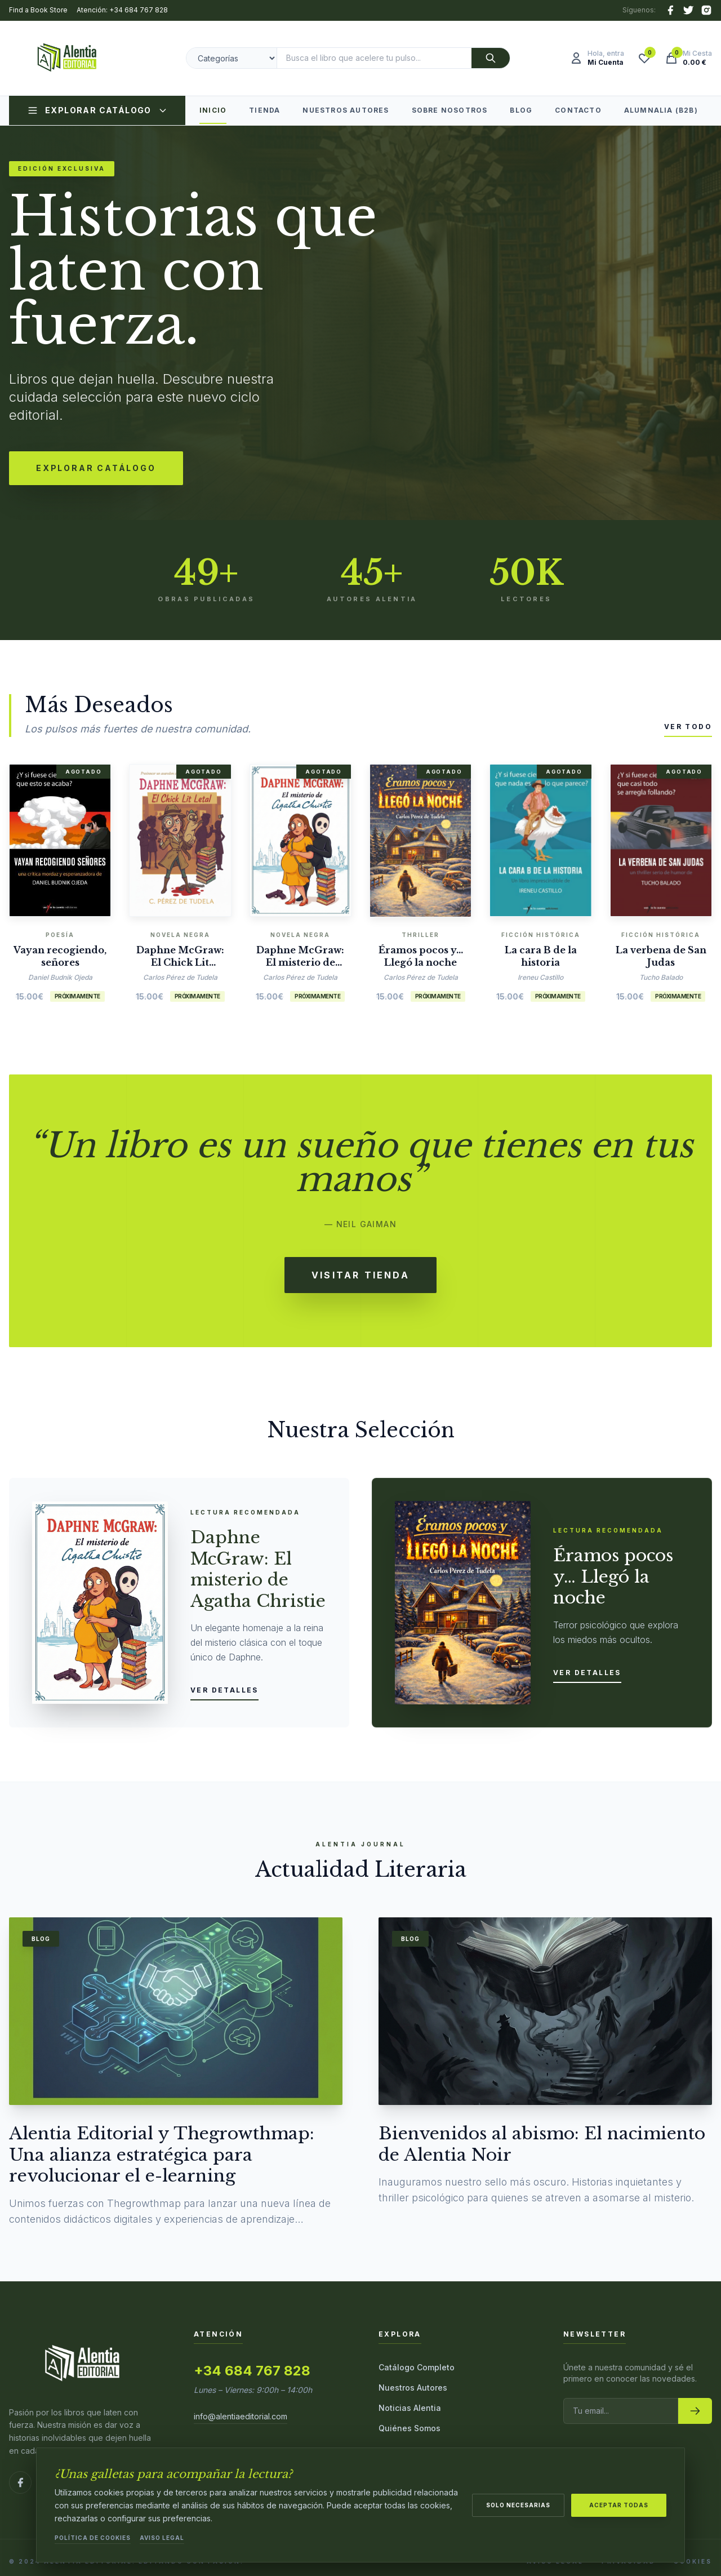 The height and width of the screenshot is (2576, 721). Describe the element at coordinates (578, 110) in the screenshot. I see `Contacto` at that location.